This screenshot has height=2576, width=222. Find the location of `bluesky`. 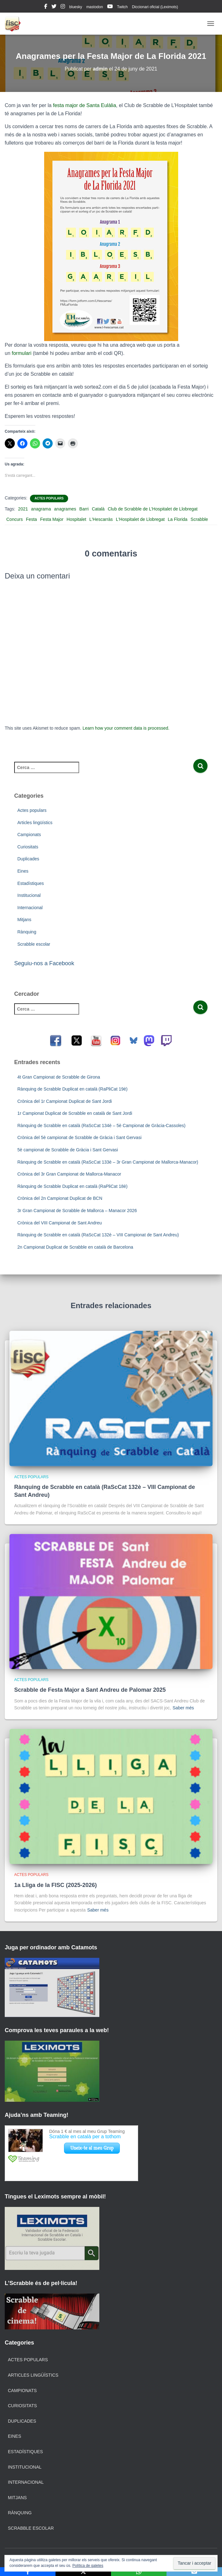

bluesky is located at coordinates (75, 7).